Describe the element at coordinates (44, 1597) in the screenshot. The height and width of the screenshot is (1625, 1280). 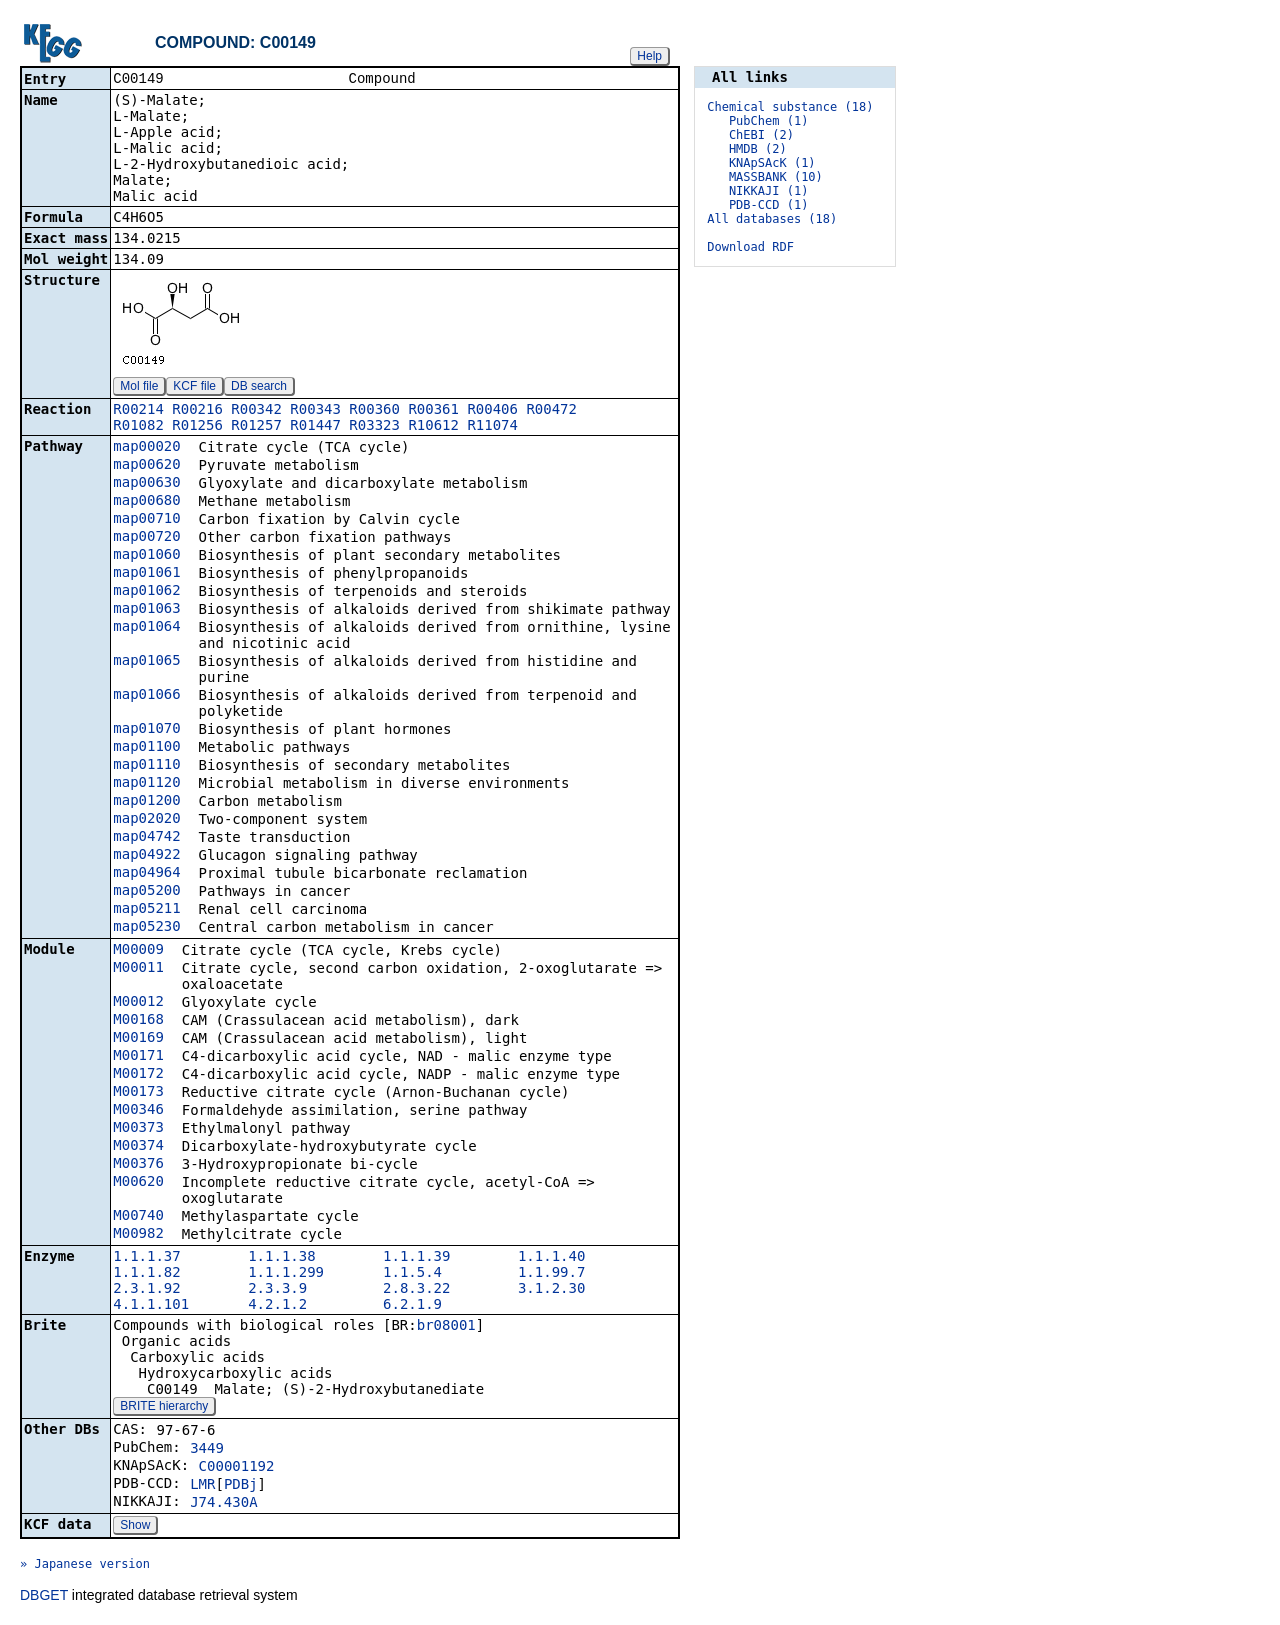
I see `DBGET` at that location.